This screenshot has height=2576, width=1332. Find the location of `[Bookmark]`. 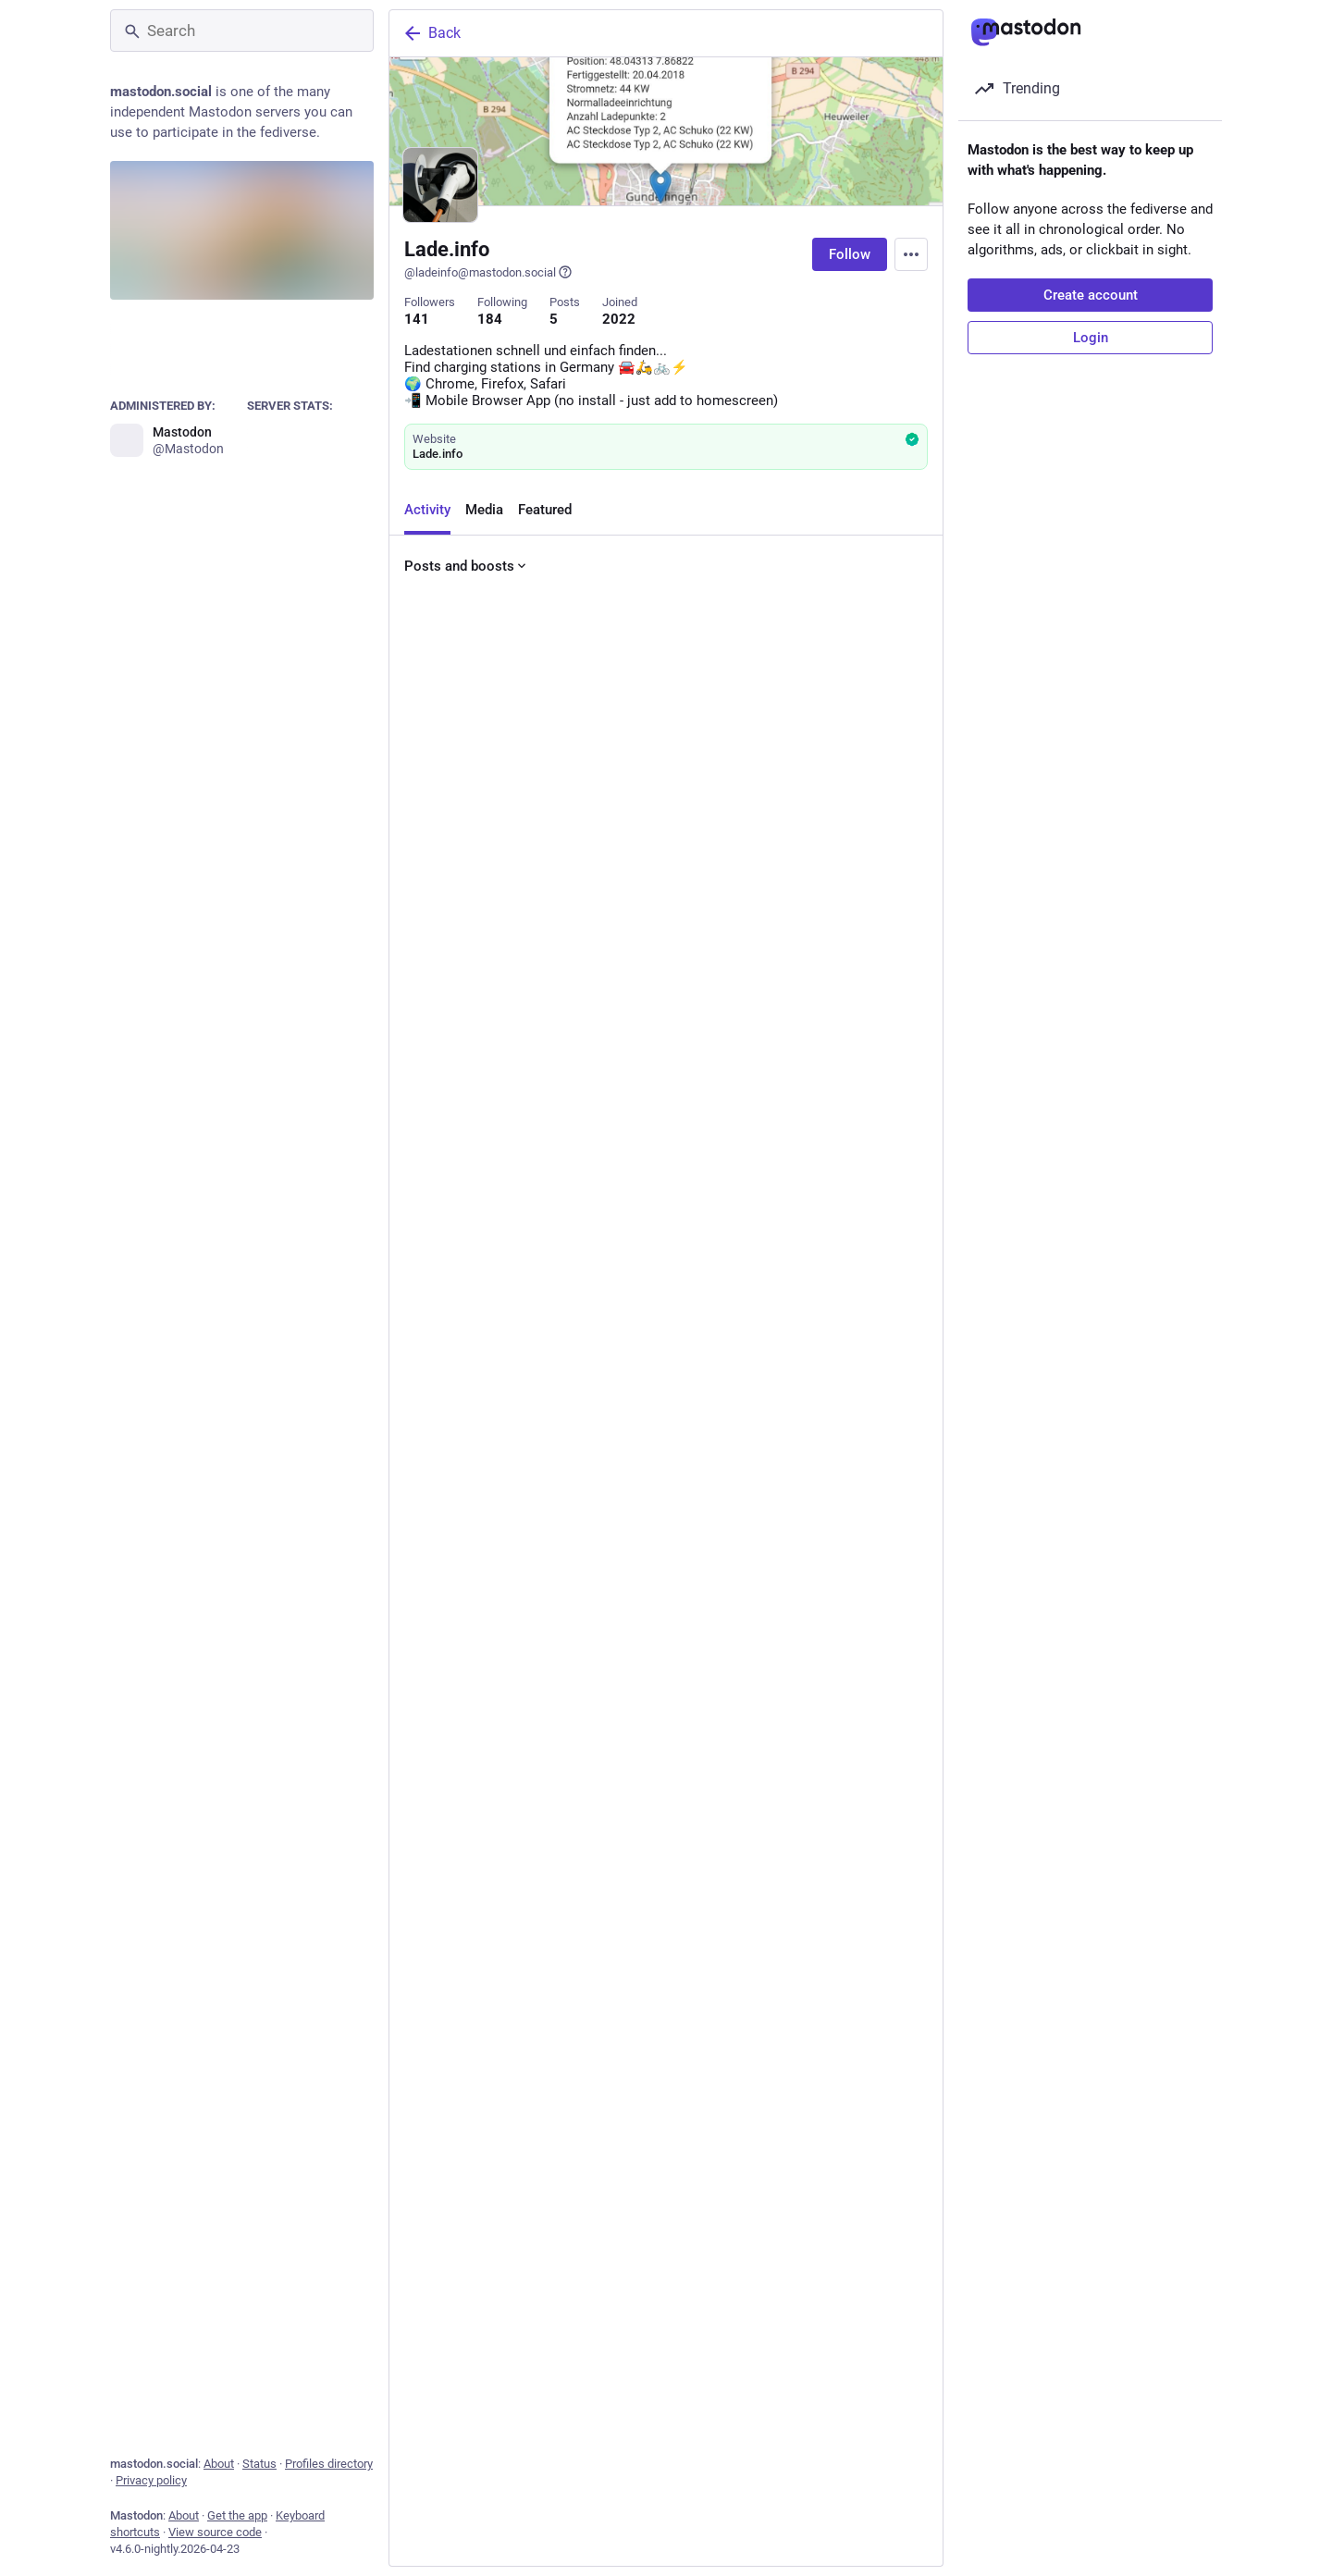

[Bookmark] is located at coordinates (792, 903).